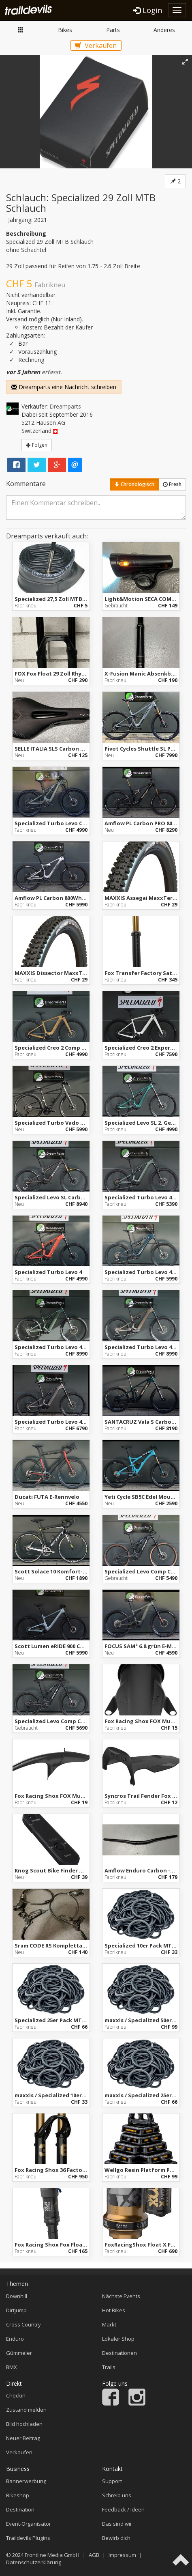  Describe the element at coordinates (123, 2509) in the screenshot. I see `Feedback / Ideen` at that location.